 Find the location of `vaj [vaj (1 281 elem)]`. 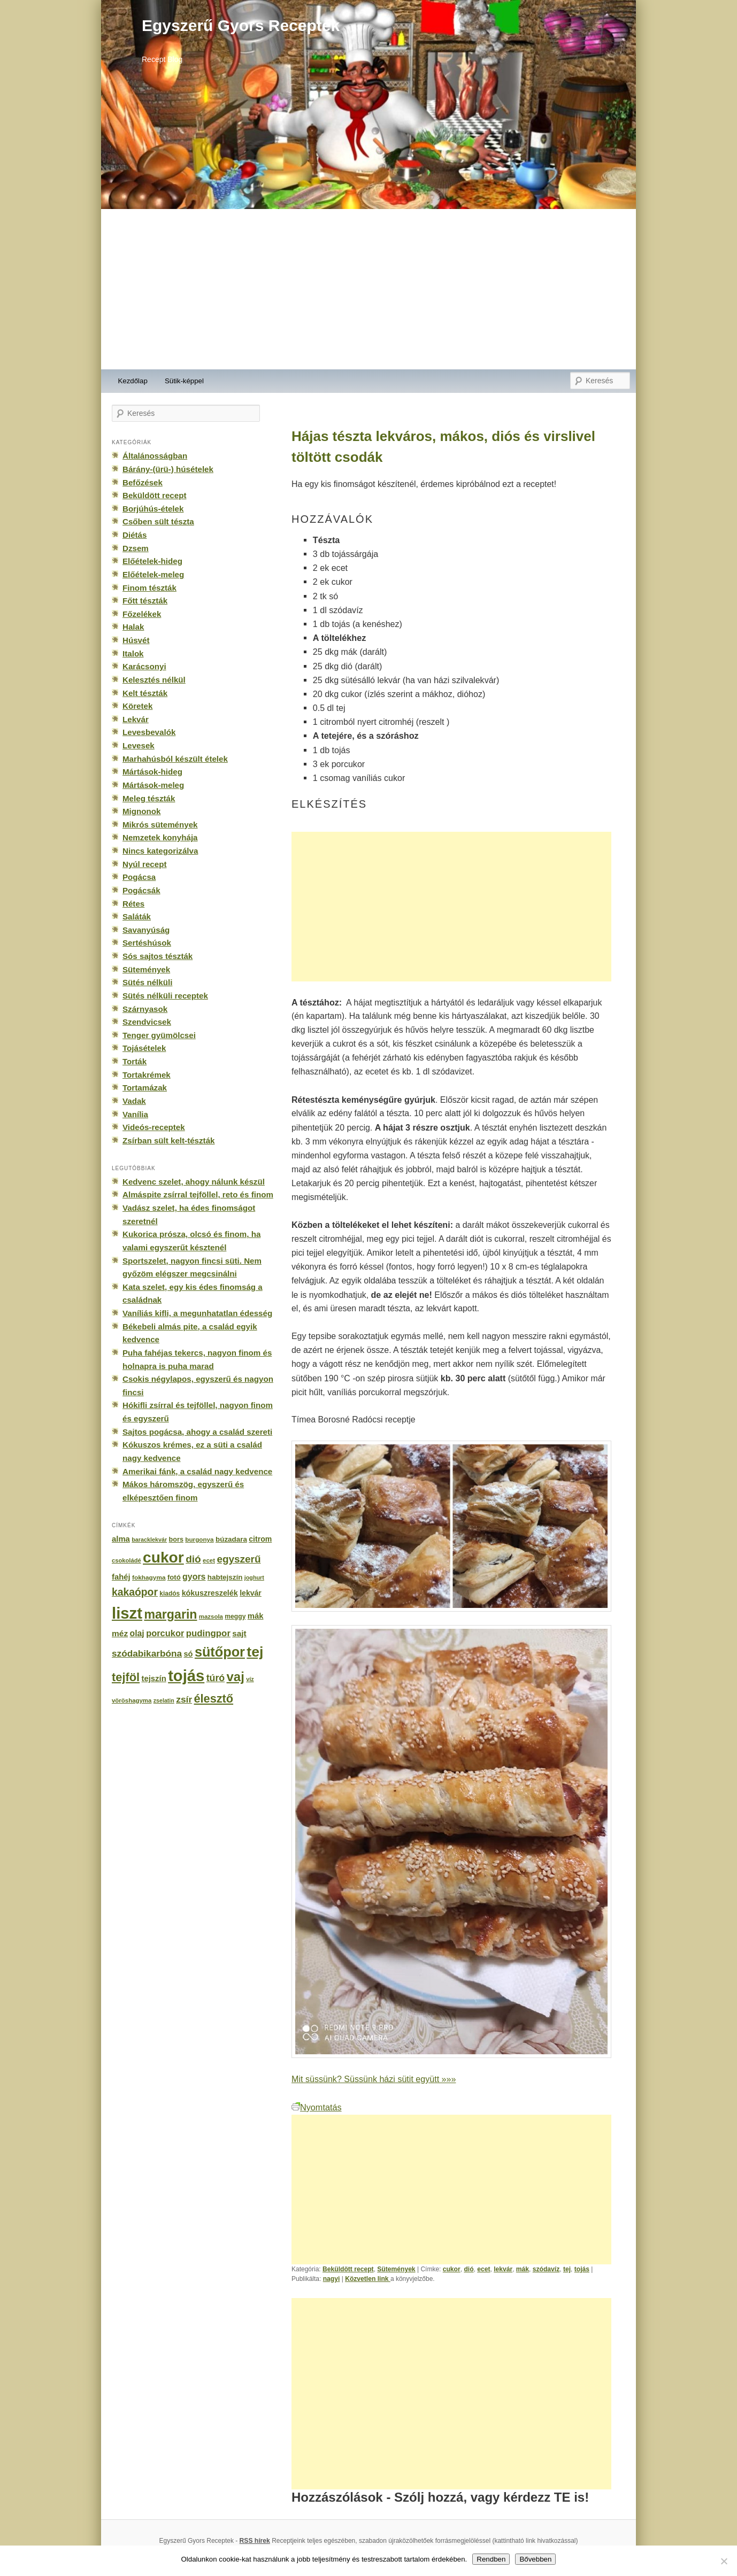

vaj [vaj (1 281 elem)] is located at coordinates (235, 1676).